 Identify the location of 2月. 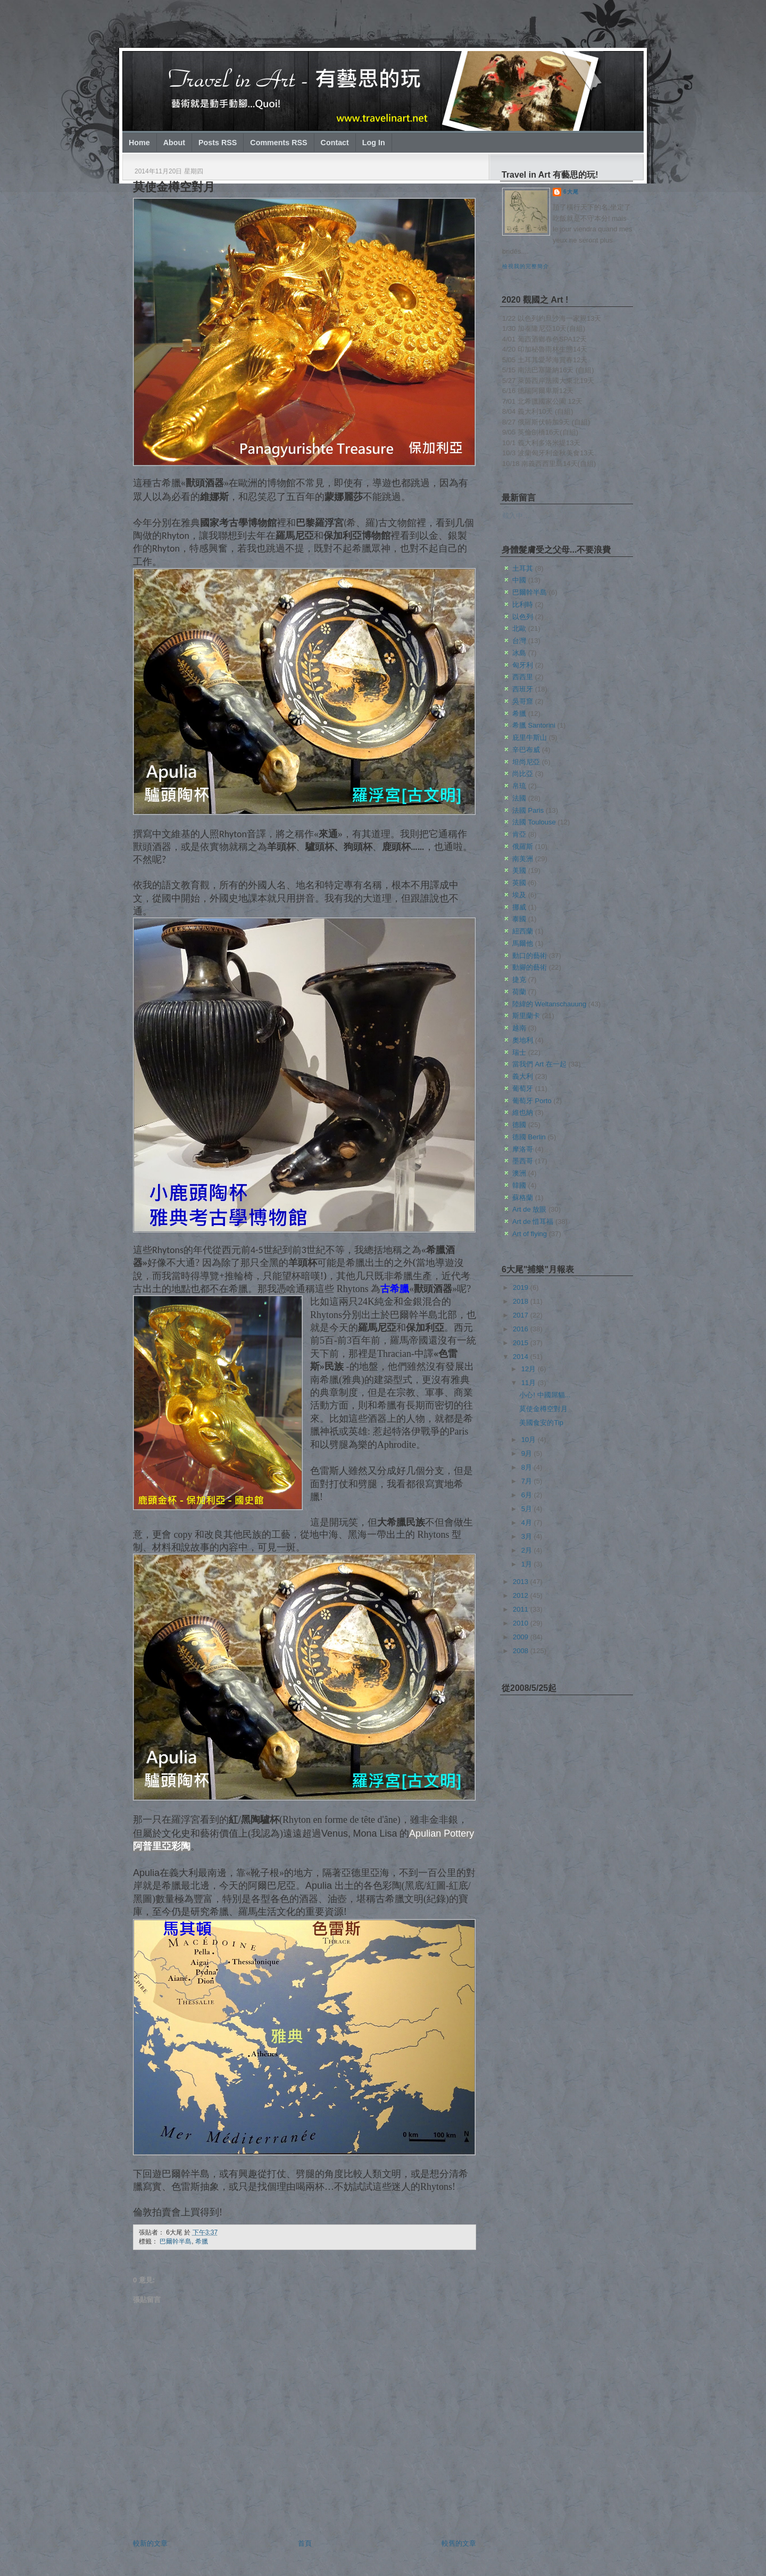
(527, 1550).